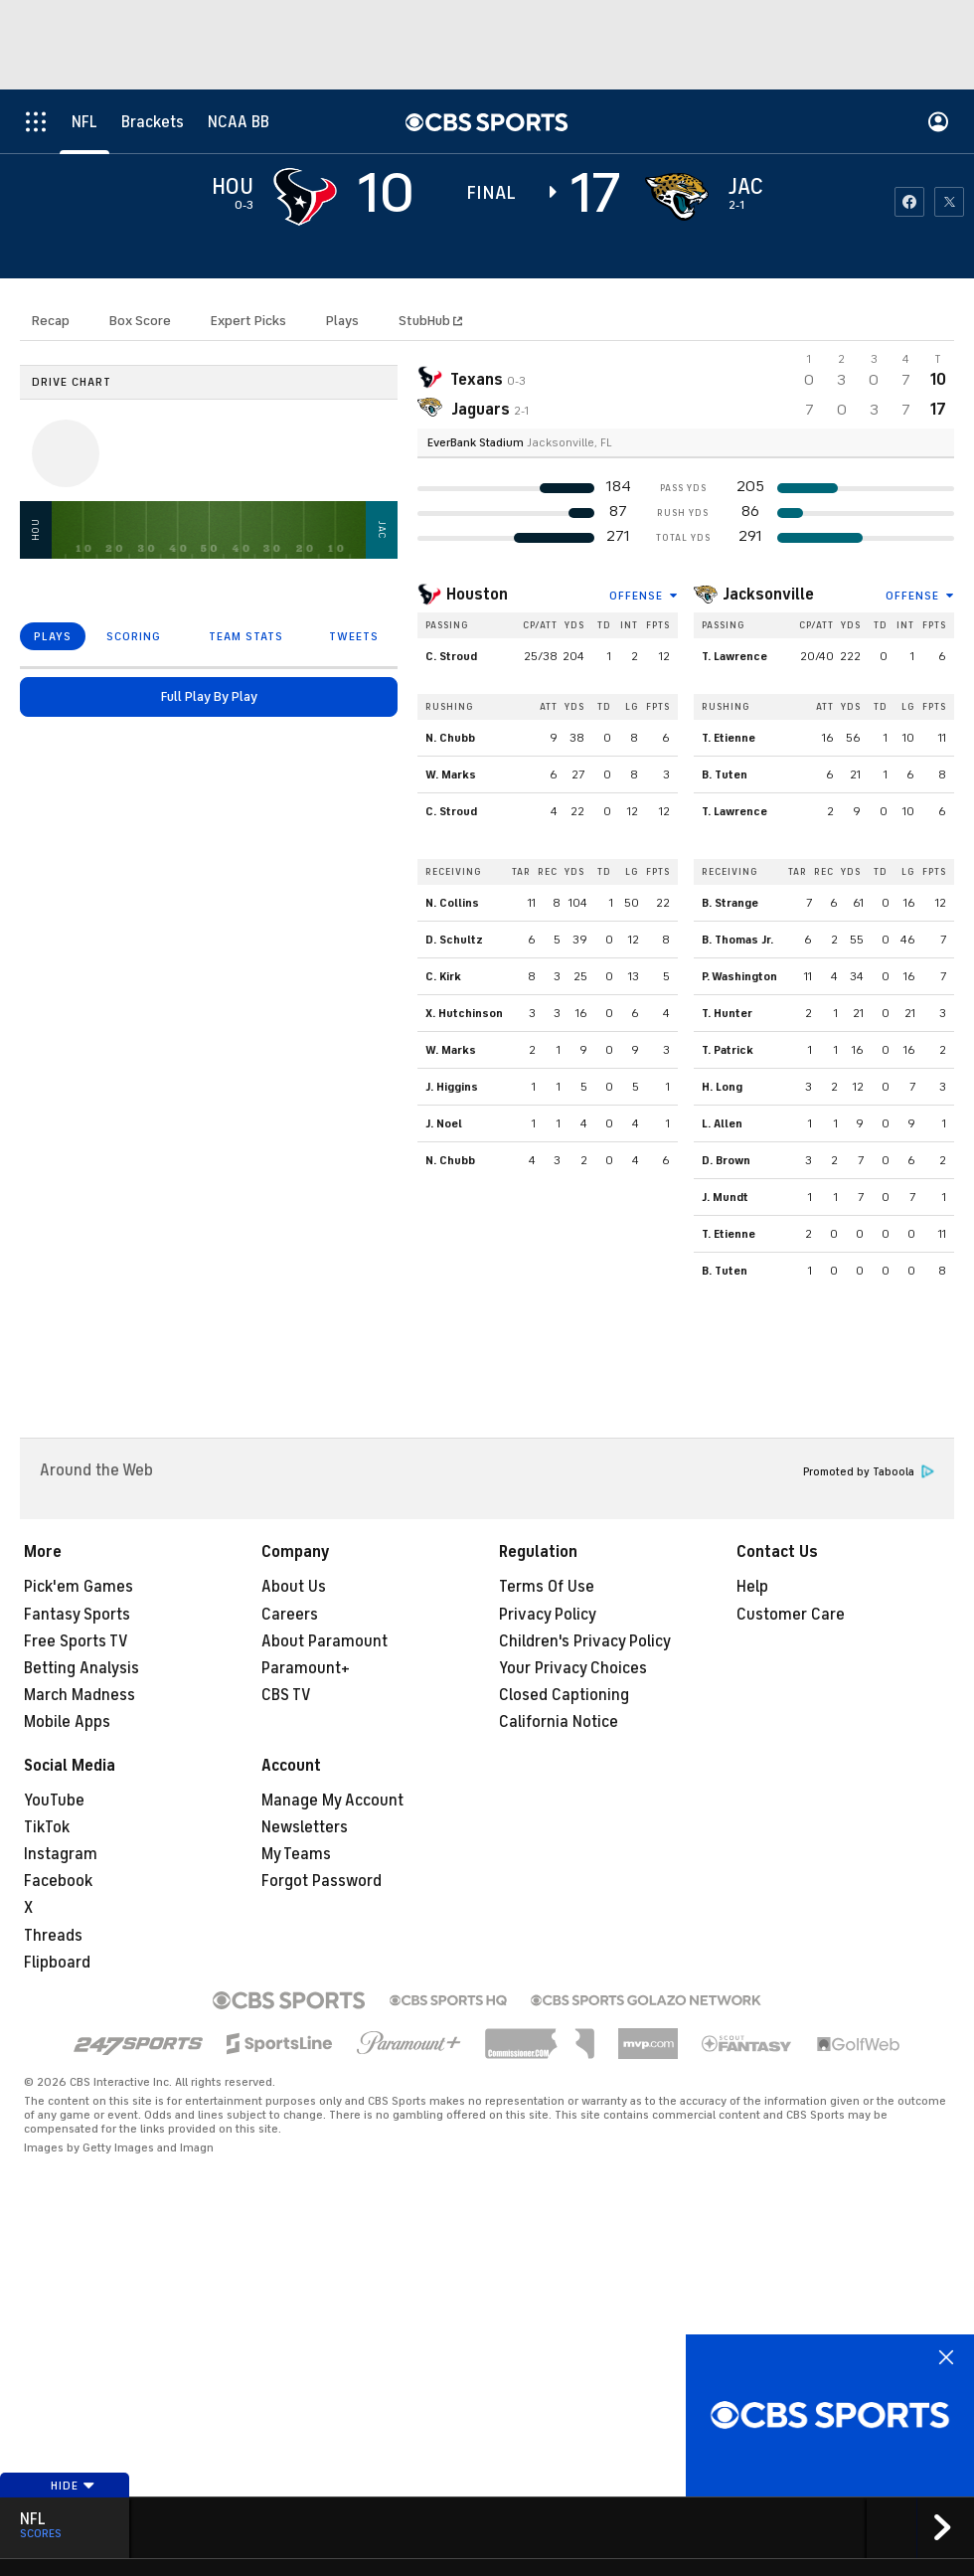 Image resolution: width=974 pixels, height=2576 pixels. Describe the element at coordinates (286, 1695) in the screenshot. I see `CBS TV` at that location.